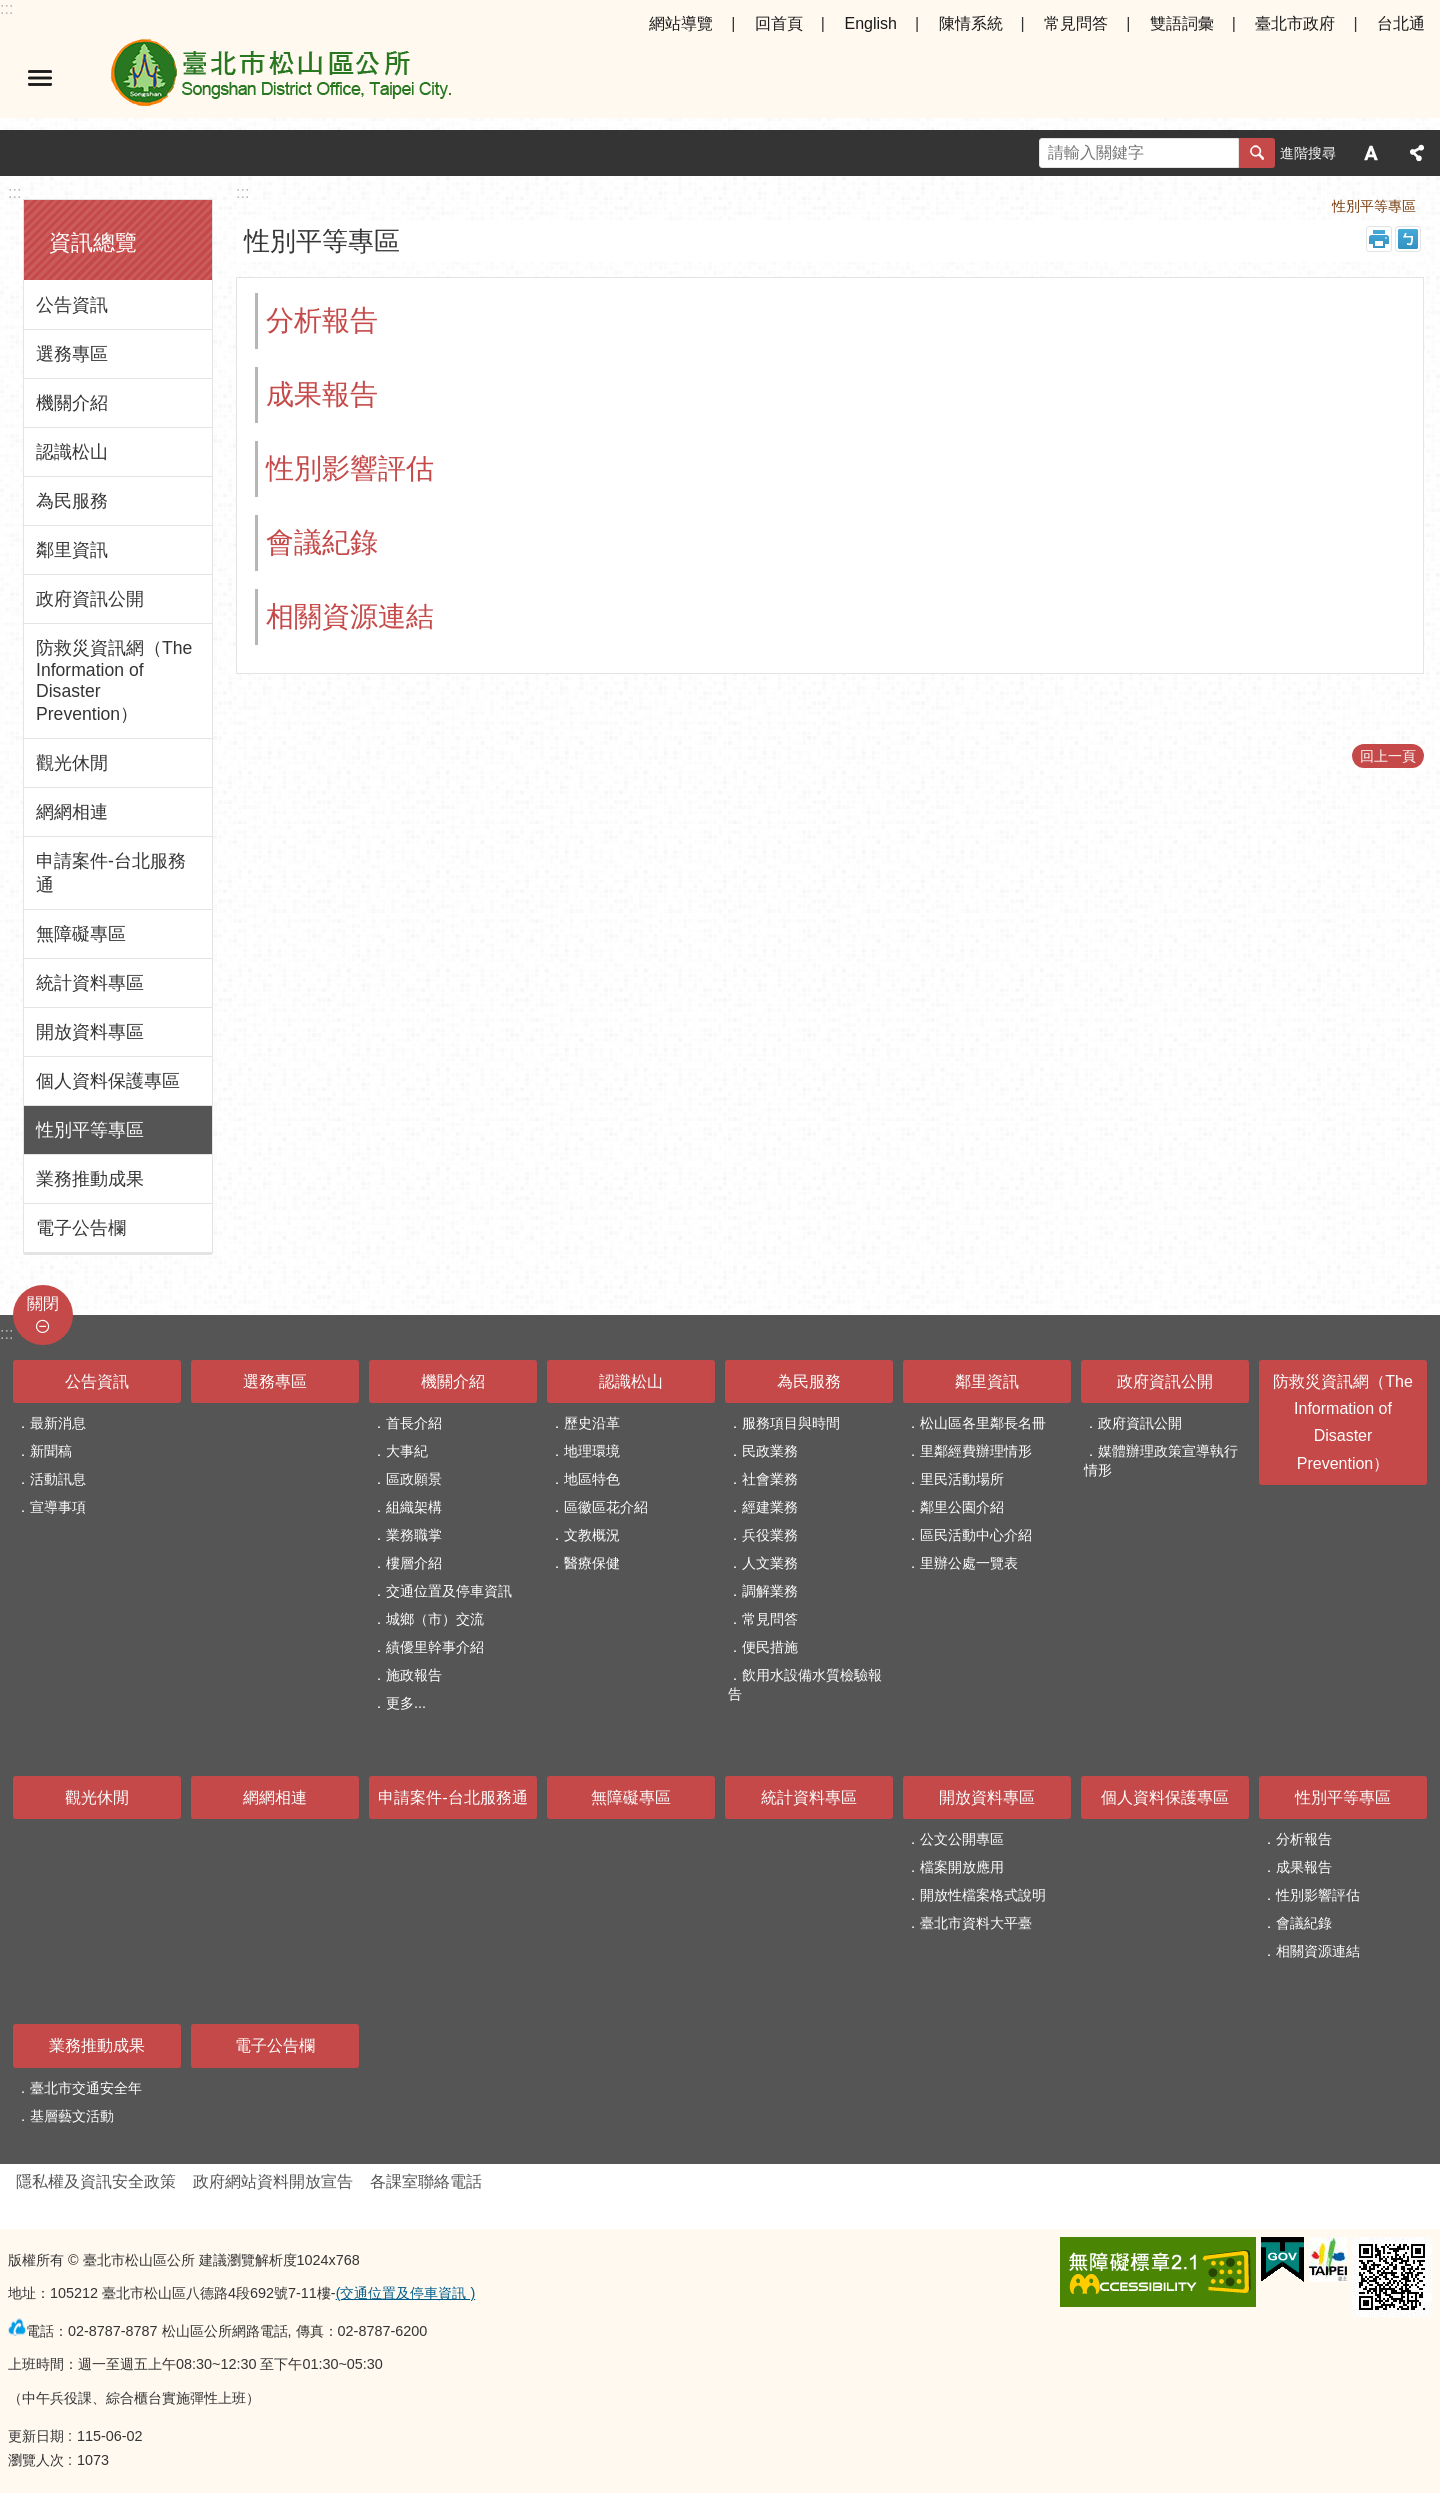  Describe the element at coordinates (976, 1923) in the screenshot. I see `臺北市資料大平臺` at that location.